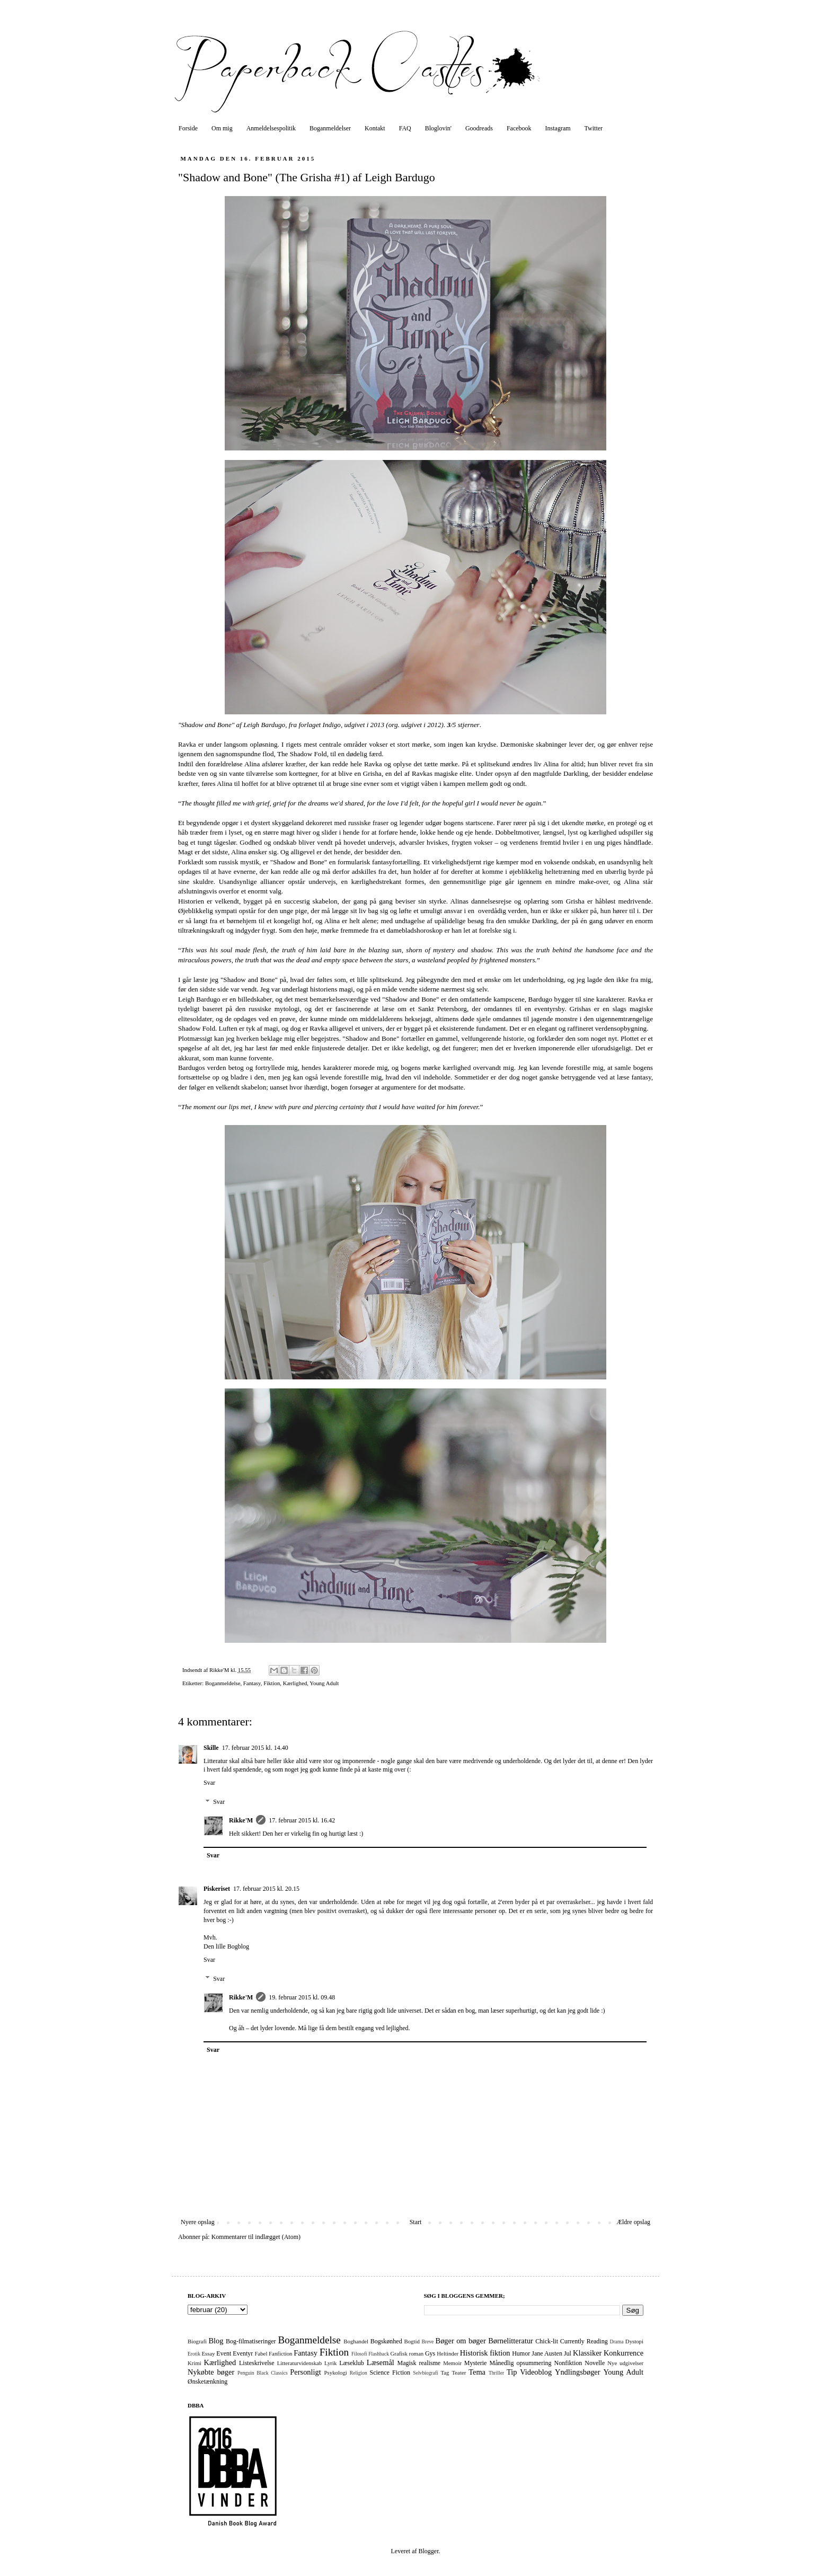 The width and height of the screenshot is (831, 2576). Describe the element at coordinates (358, 2373) in the screenshot. I see `Religion` at that location.